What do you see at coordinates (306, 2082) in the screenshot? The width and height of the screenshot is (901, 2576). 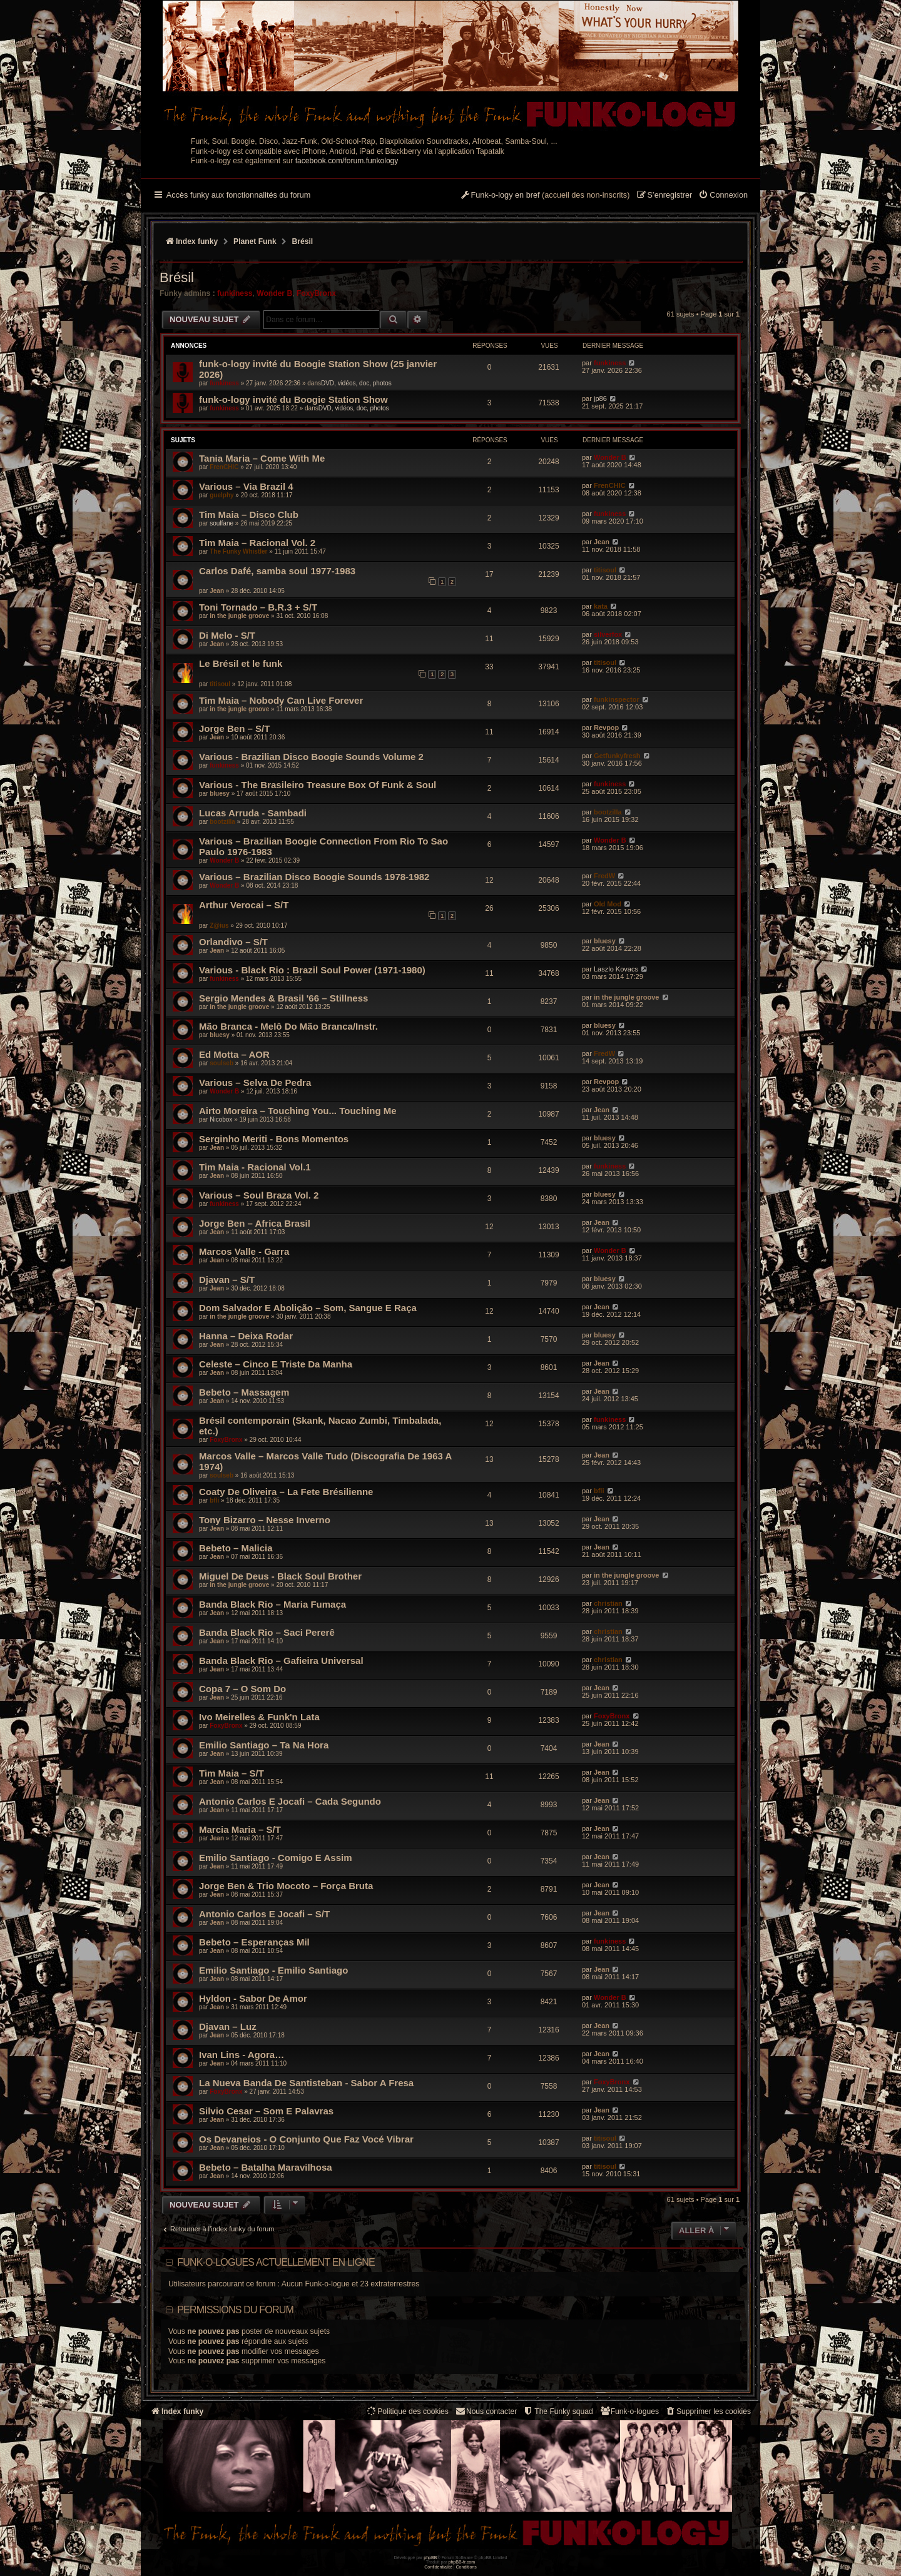 I see `La Nueva Banda De Santisteban - Sabor A Fresa` at bounding box center [306, 2082].